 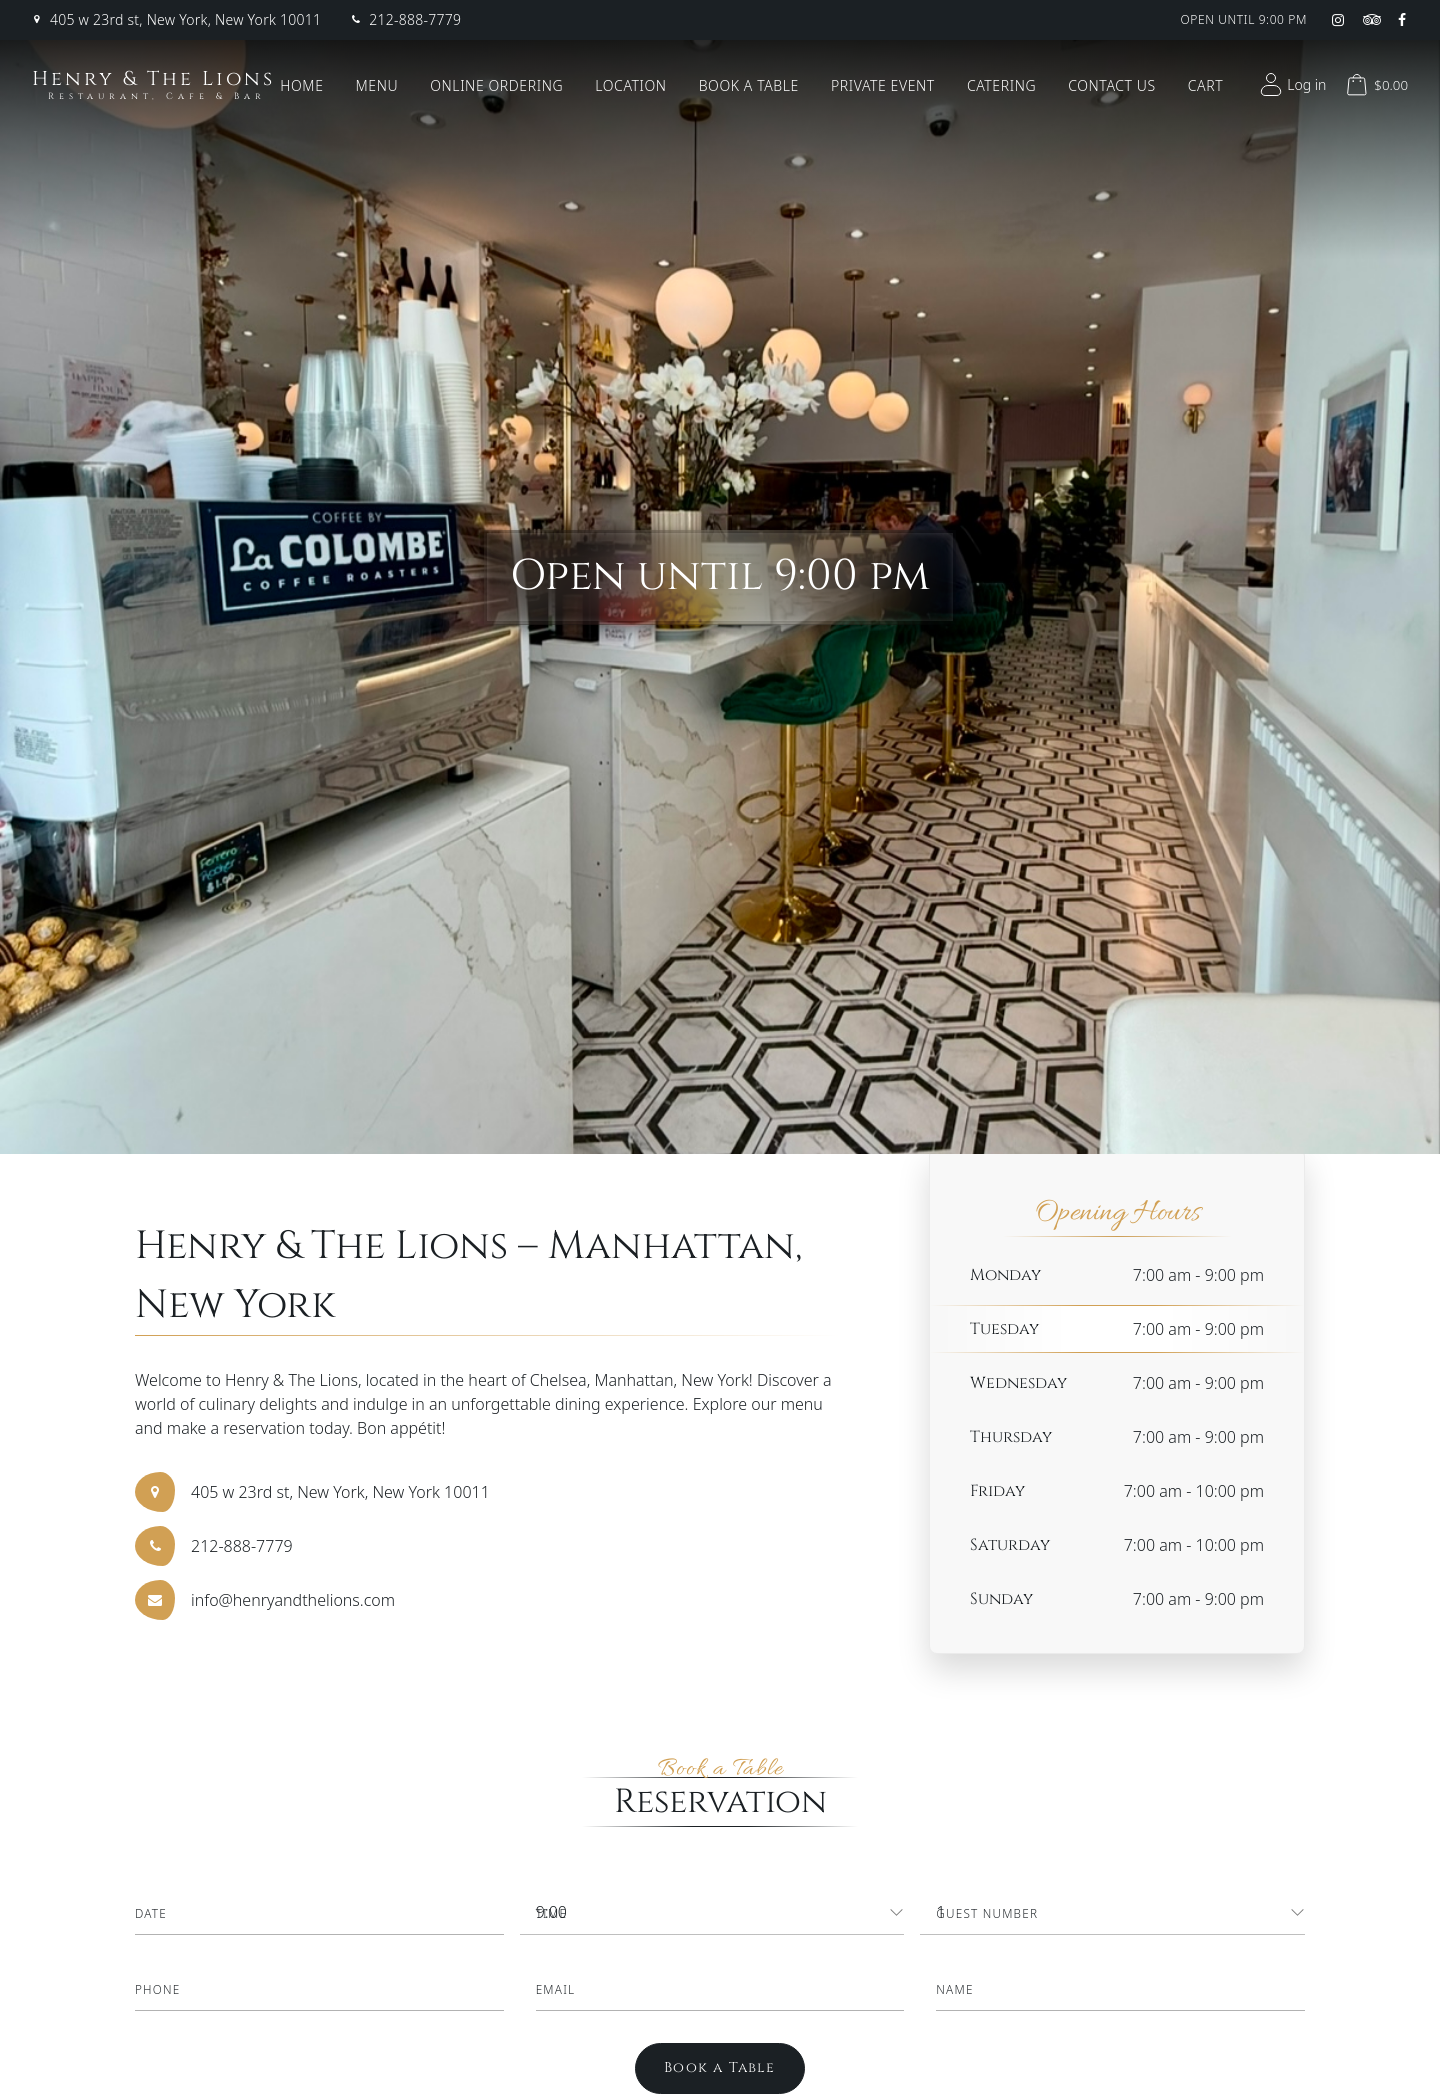 I want to click on Date, so click(x=151, y=1913).